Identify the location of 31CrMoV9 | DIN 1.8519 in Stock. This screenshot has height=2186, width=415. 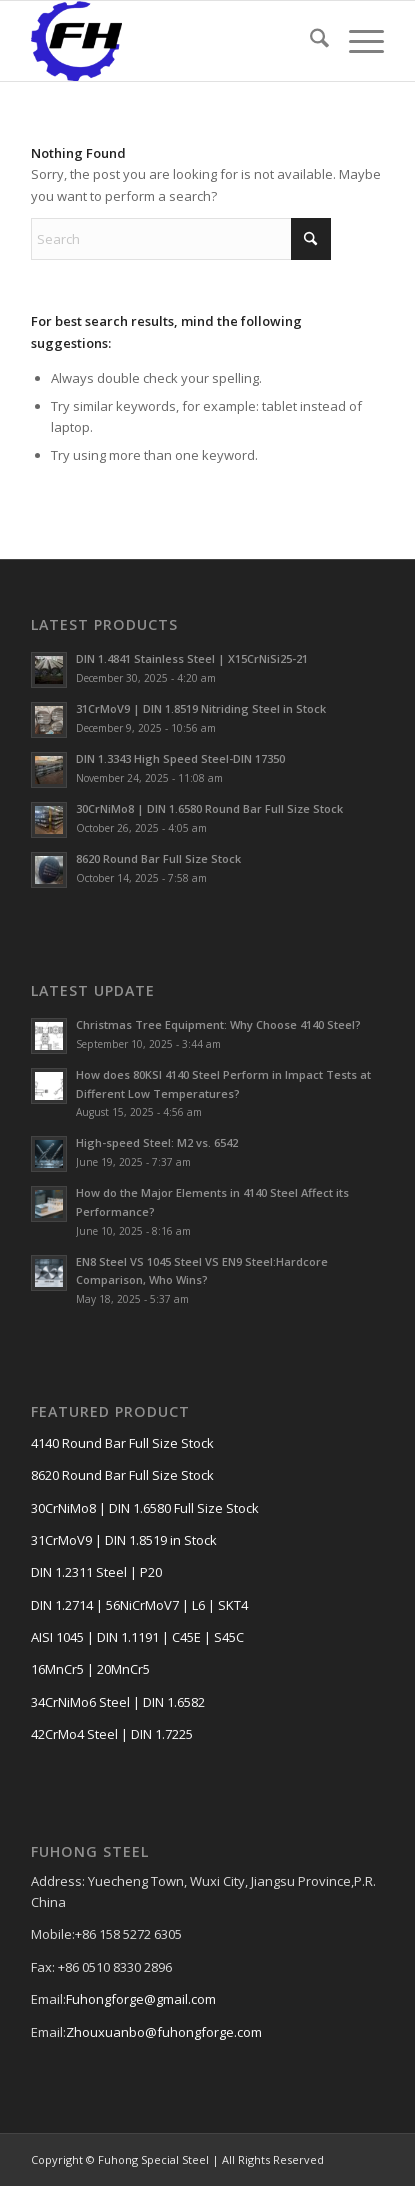
(124, 1540).